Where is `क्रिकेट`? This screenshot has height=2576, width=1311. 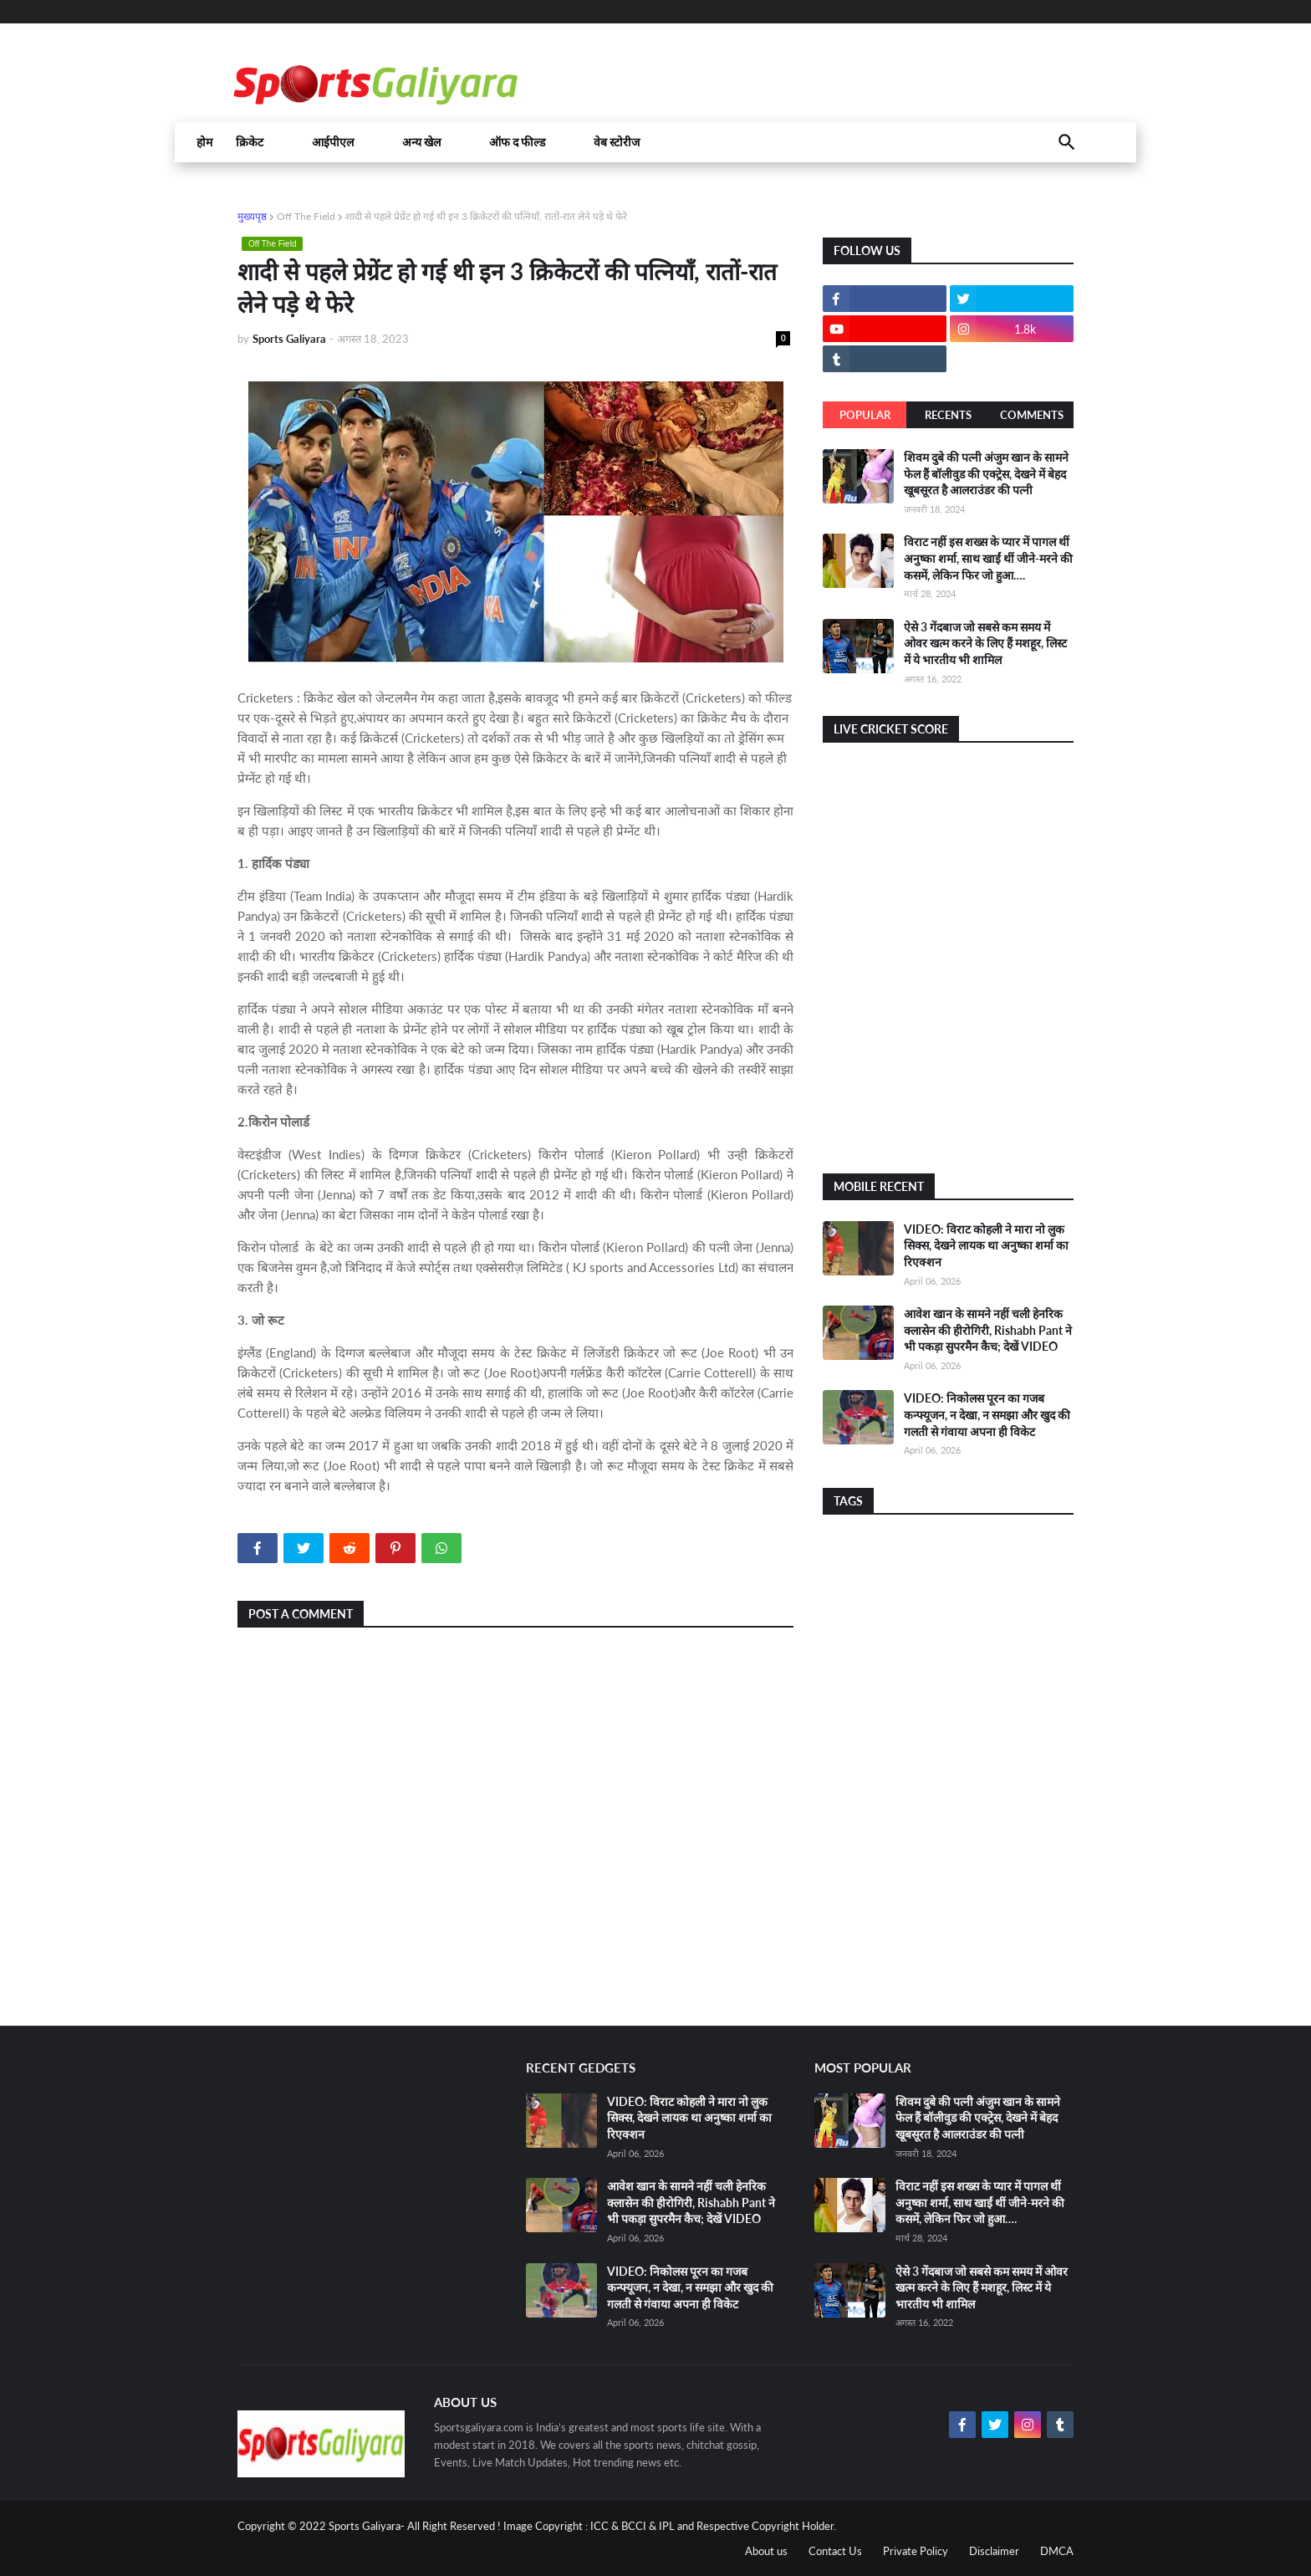
क्रिकेट is located at coordinates (249, 142).